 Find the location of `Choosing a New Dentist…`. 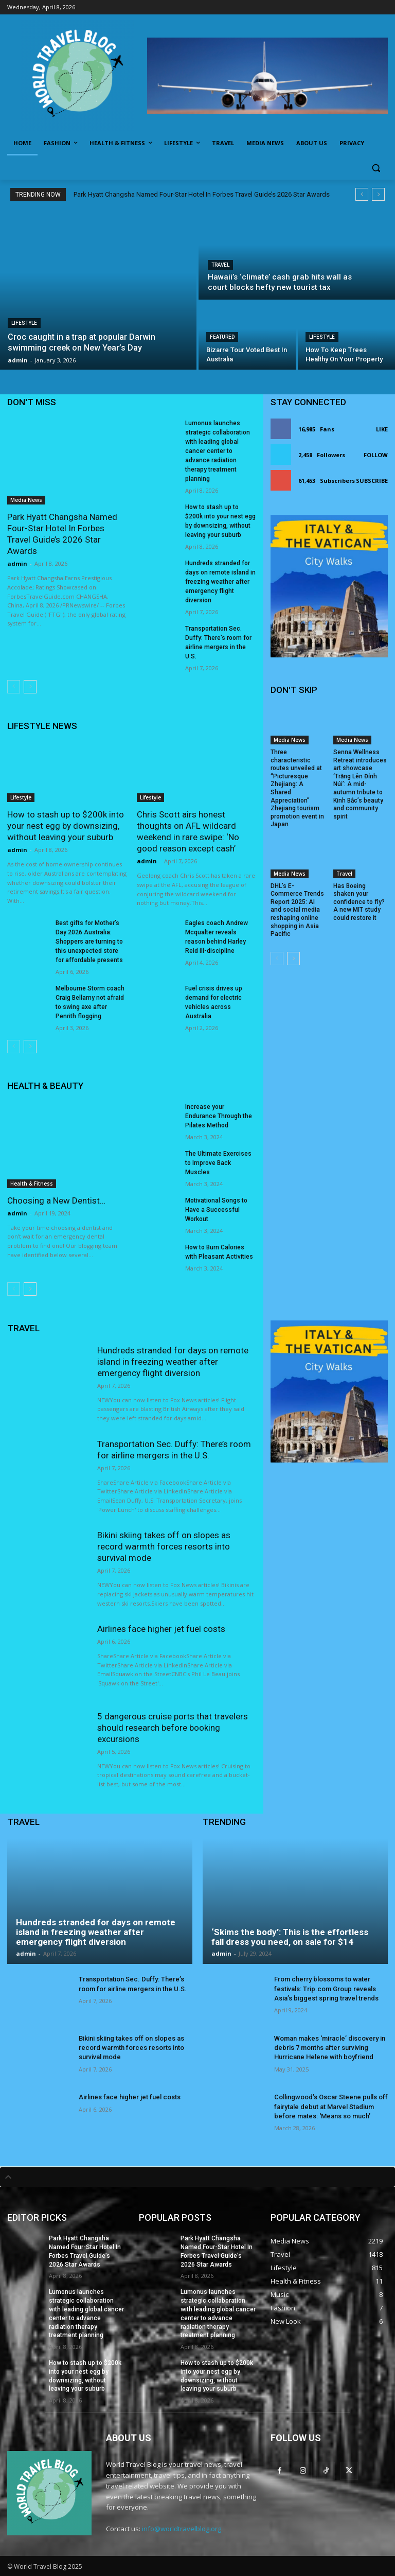

Choosing a New Dentist… is located at coordinates (56, 1200).